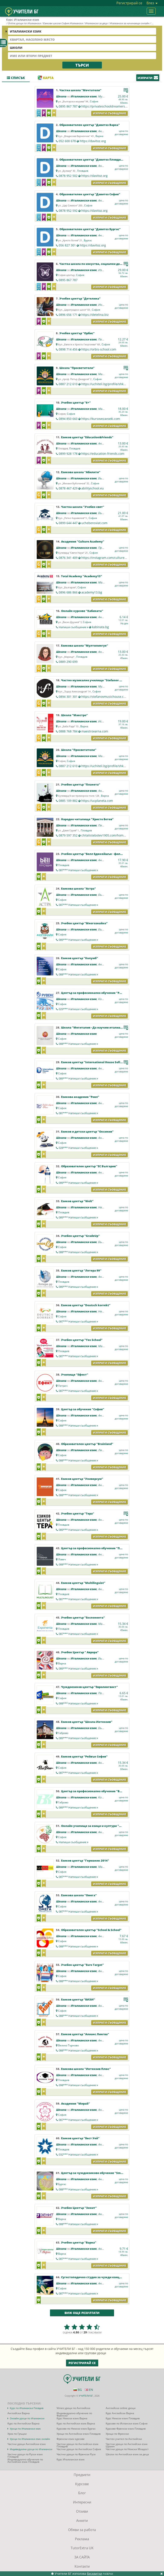 The image size is (164, 2576). Describe the element at coordinates (86, 2069) in the screenshot. I see `Езикова школа "Интензив Плюс"` at that location.